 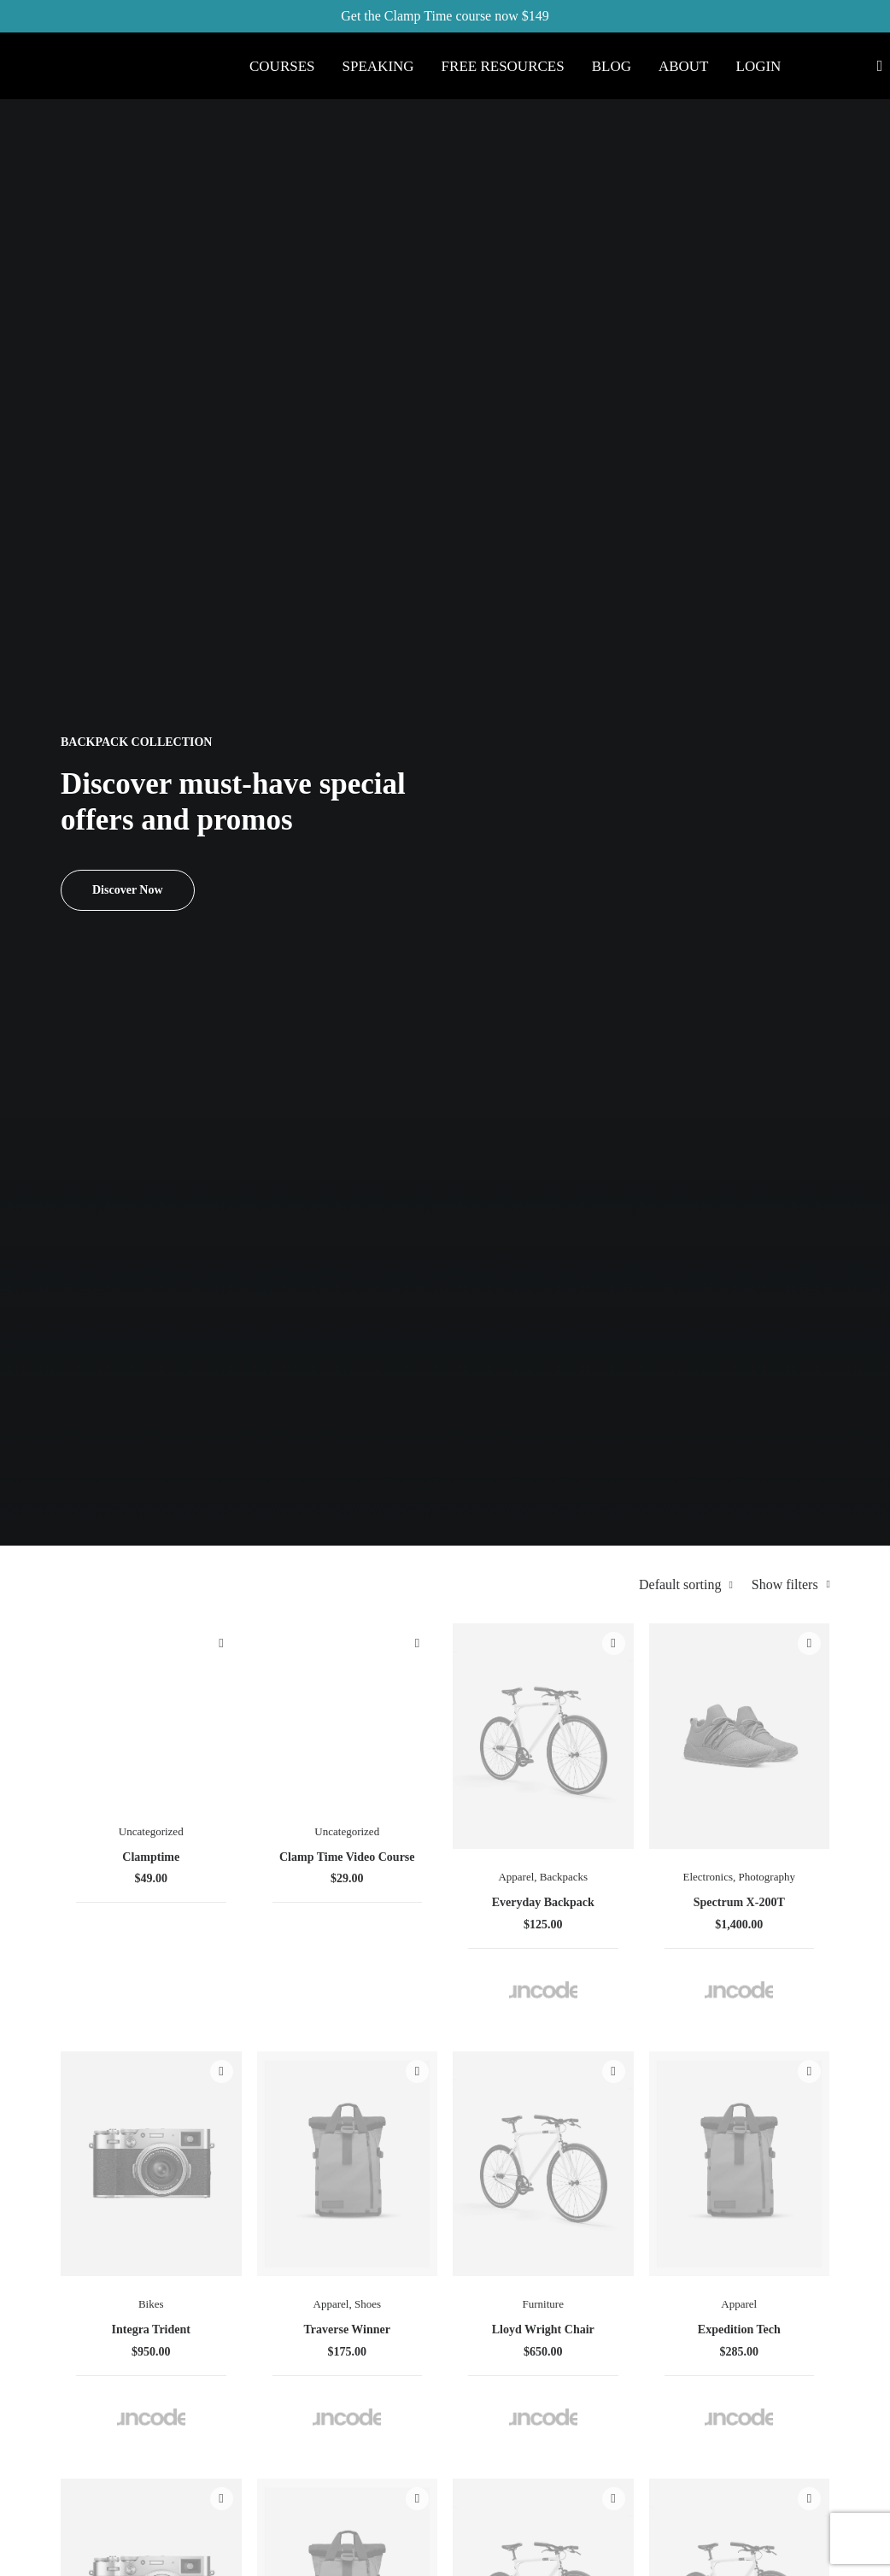 What do you see at coordinates (639, 2207) in the screenshot?
I see `Shipping` at bounding box center [639, 2207].